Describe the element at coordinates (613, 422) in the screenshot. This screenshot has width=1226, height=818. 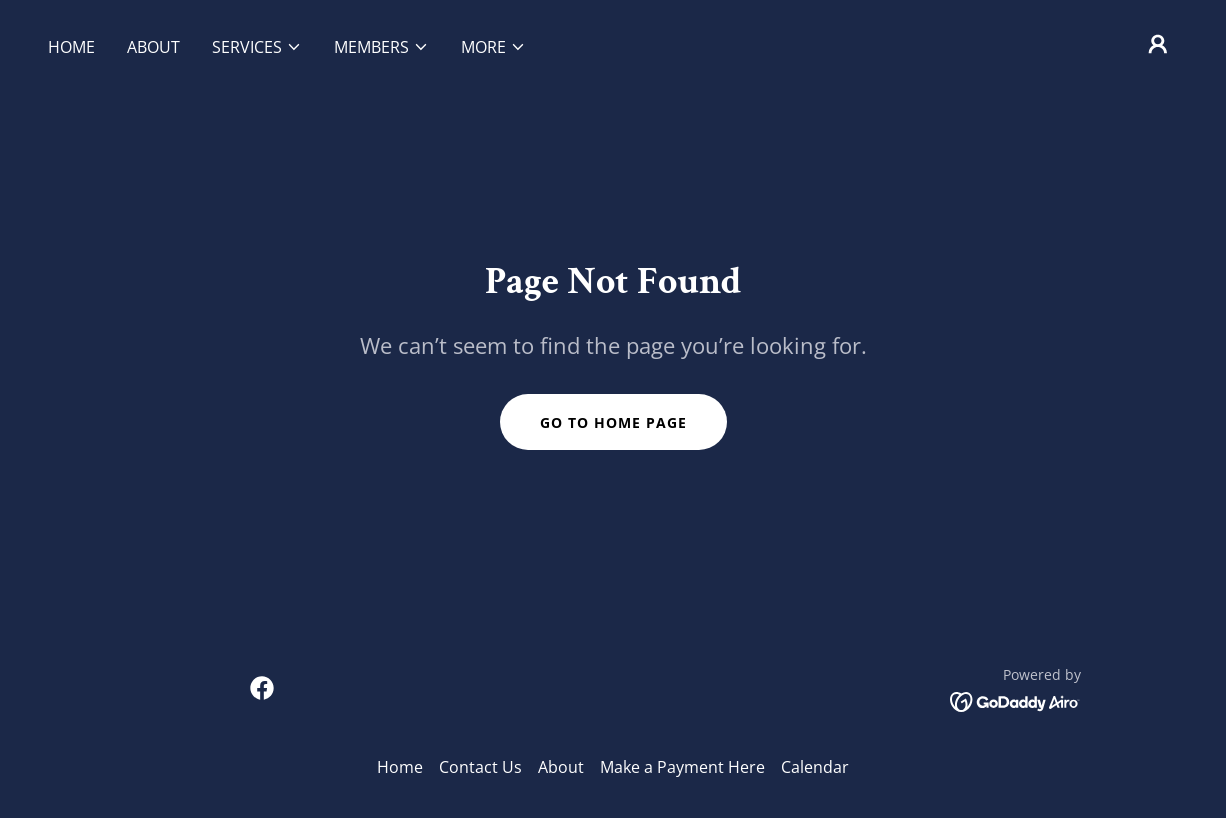
I see `Go To Home Page` at that location.